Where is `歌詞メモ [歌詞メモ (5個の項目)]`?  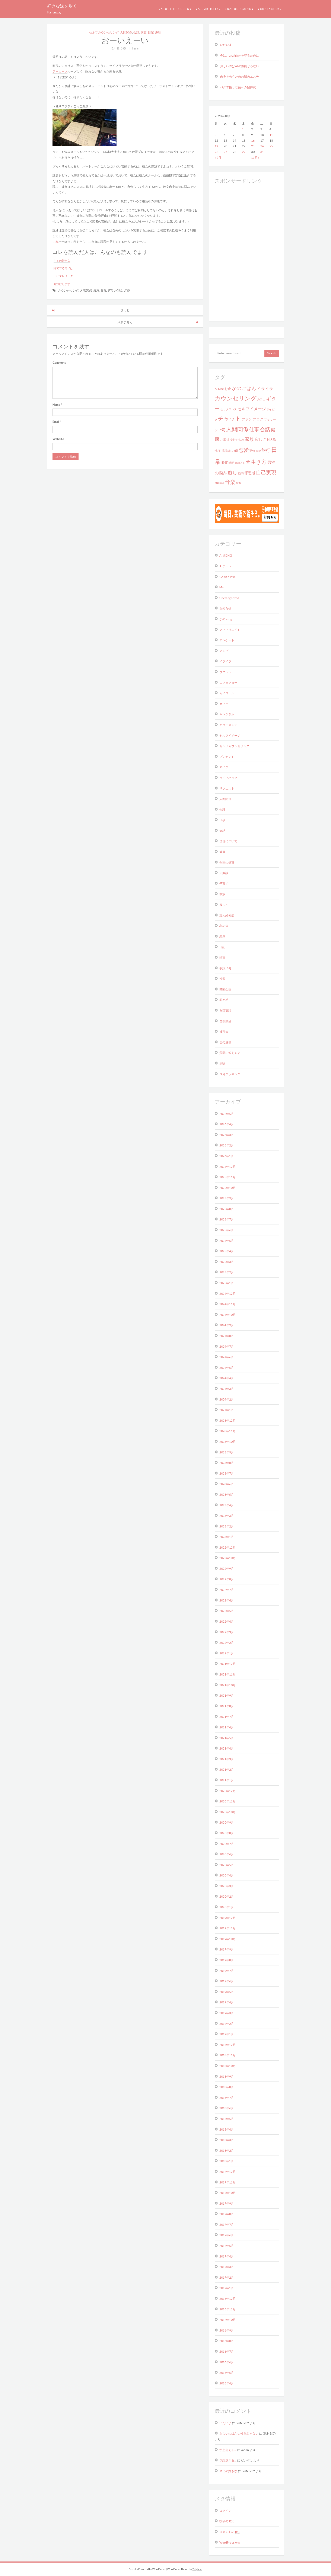 歌詞メモ [歌詞メモ (5個の項目)] is located at coordinates (240, 462).